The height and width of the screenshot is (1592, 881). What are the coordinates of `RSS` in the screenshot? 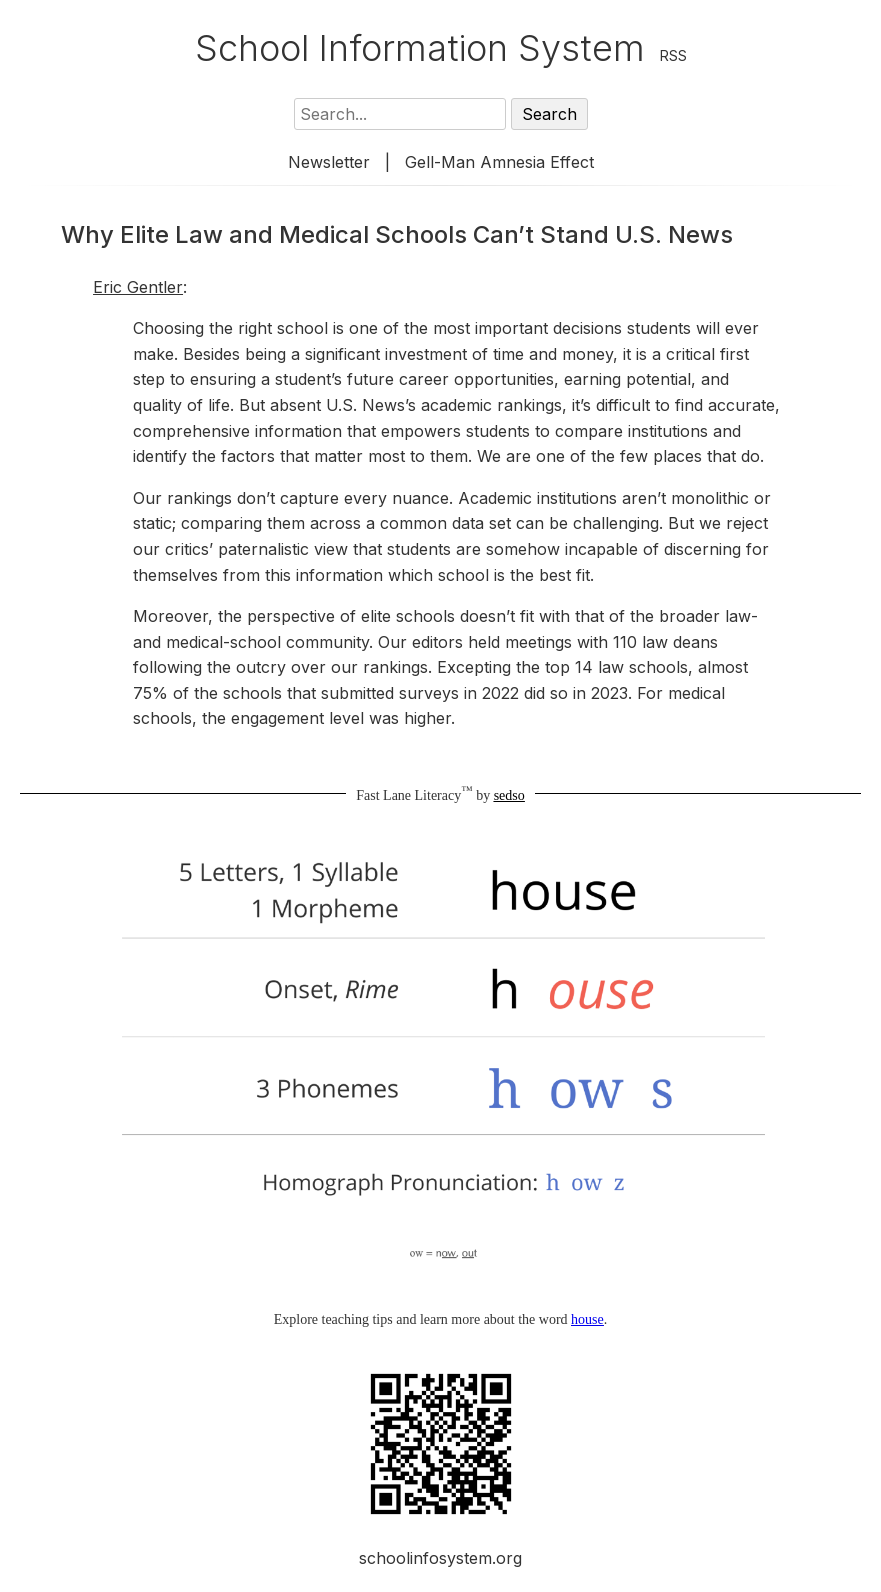 It's located at (673, 55).